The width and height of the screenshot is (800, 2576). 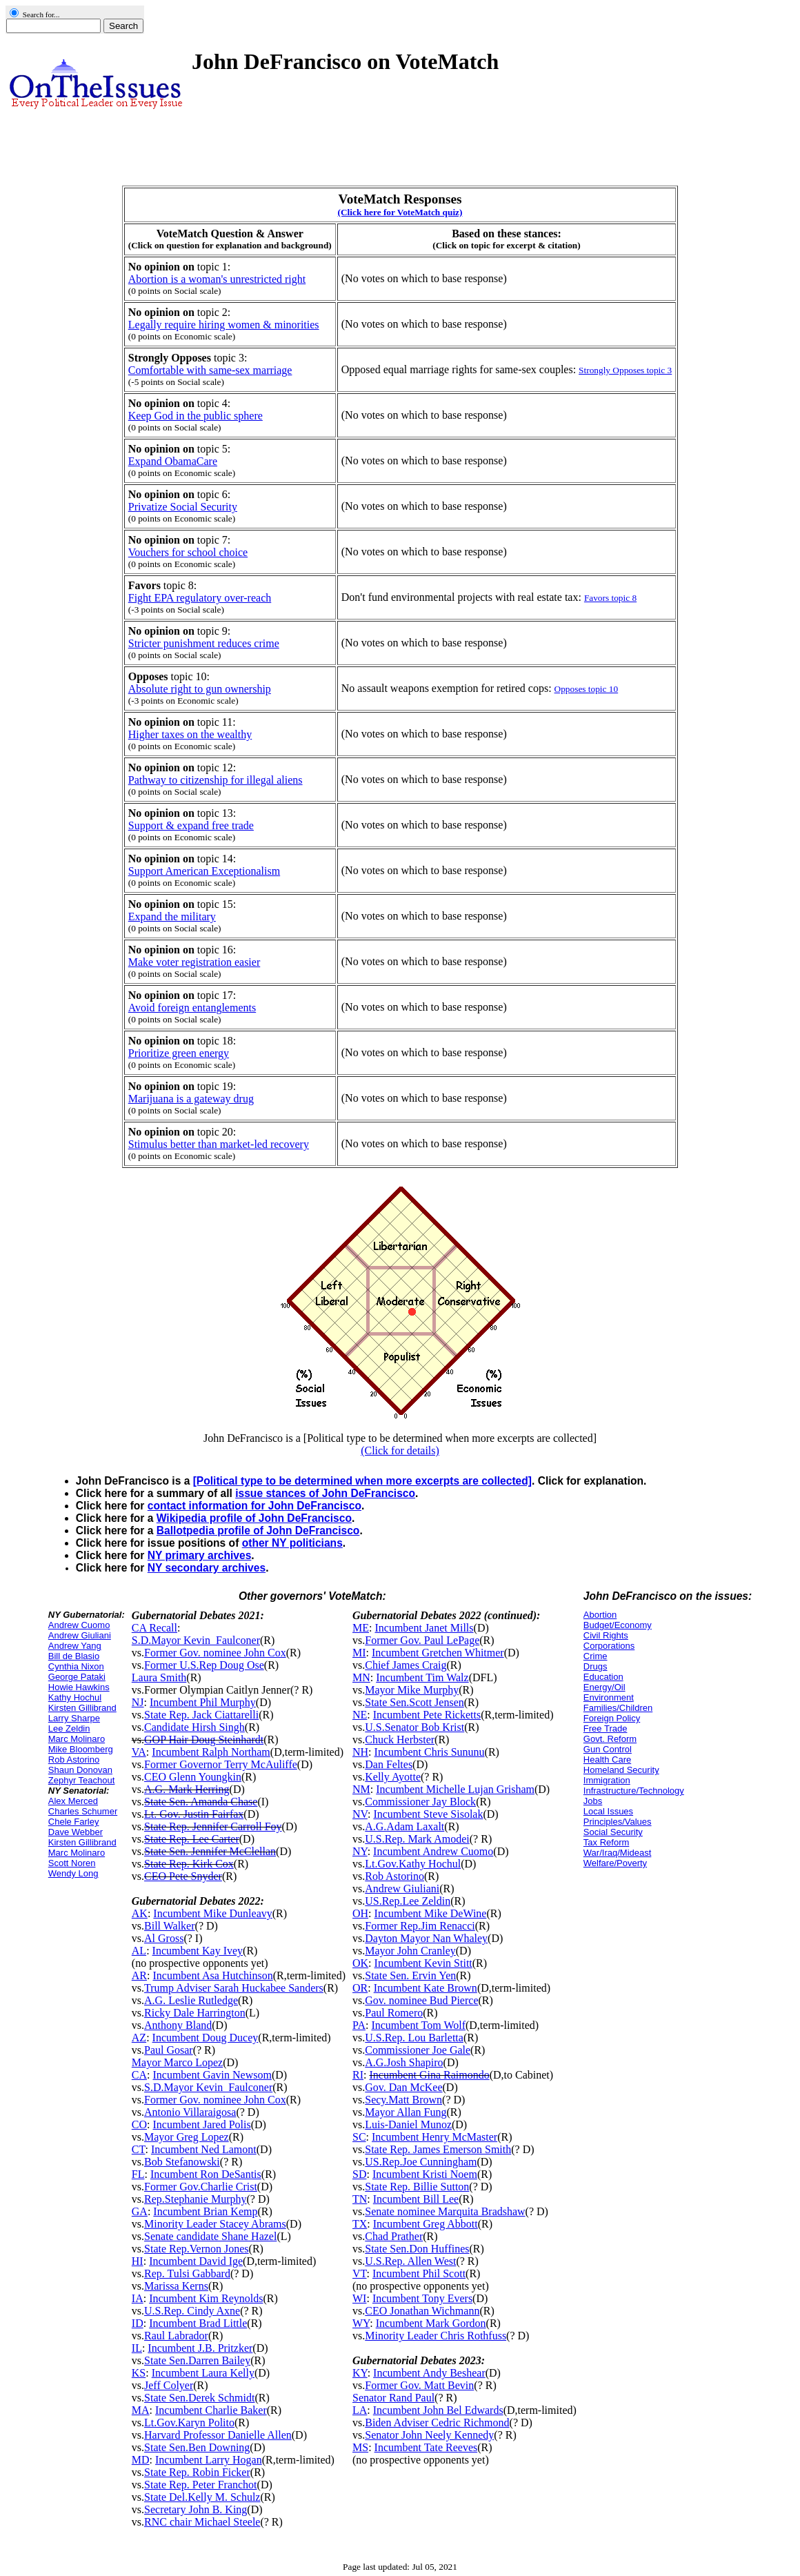 What do you see at coordinates (421, 2000) in the screenshot?
I see `Gov. nominee Bud Pierce` at bounding box center [421, 2000].